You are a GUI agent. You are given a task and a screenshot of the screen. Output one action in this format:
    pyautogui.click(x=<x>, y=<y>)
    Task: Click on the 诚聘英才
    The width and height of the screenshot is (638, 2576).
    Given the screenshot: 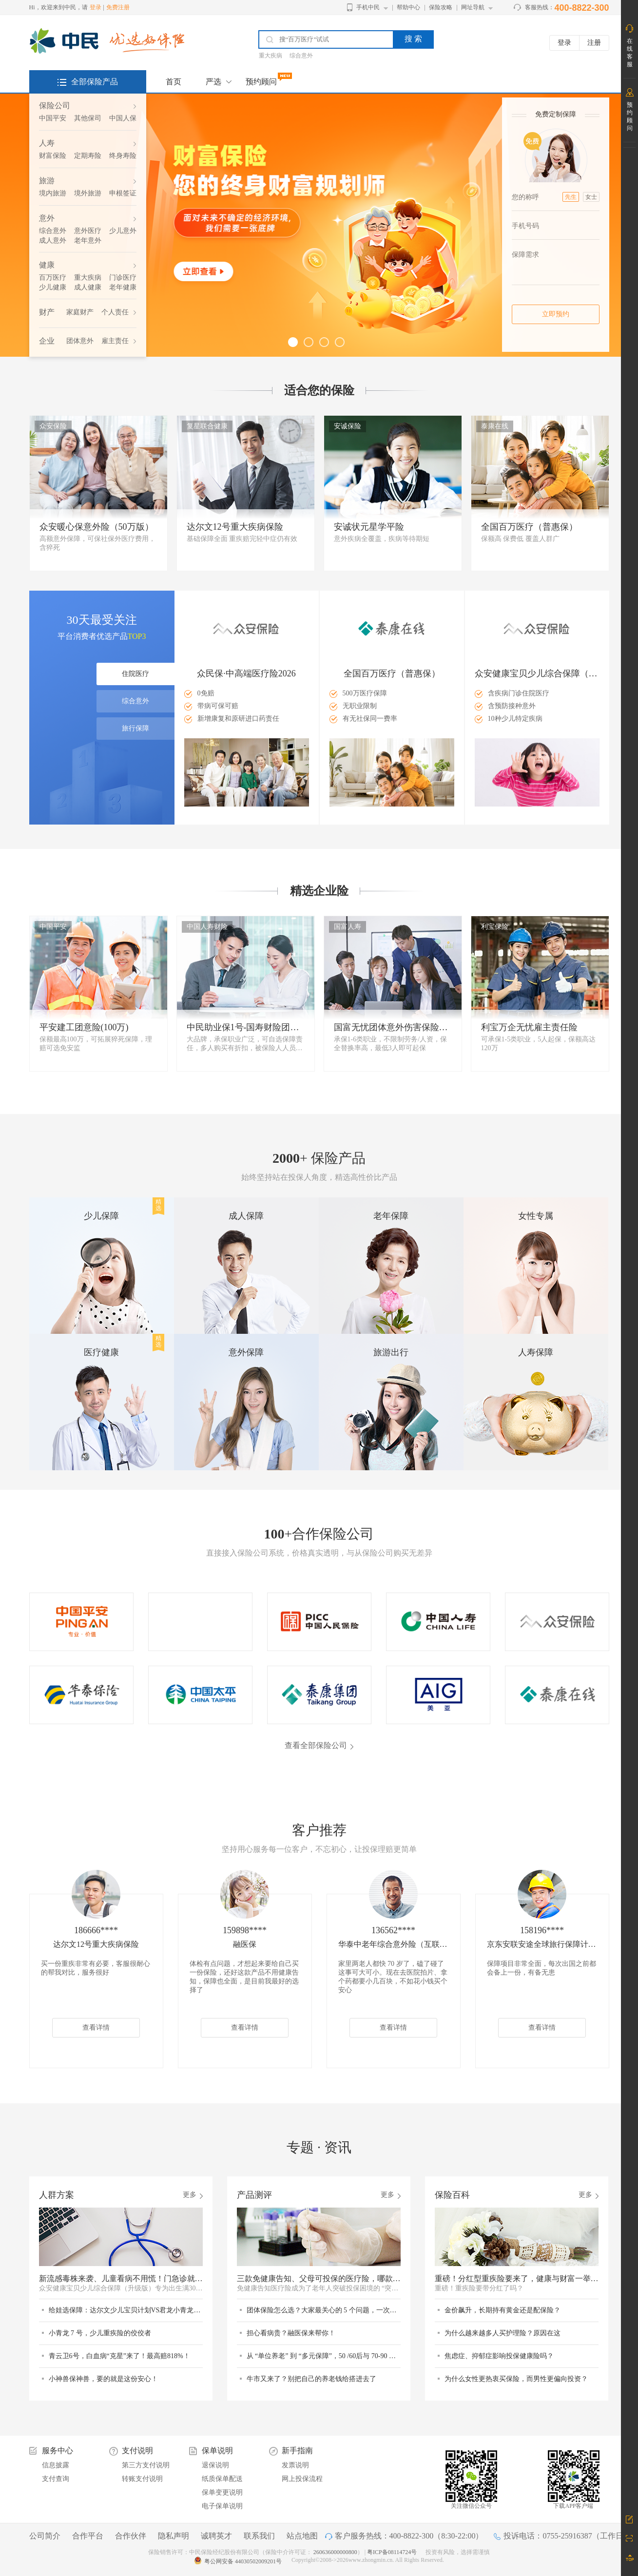 What is the action you would take?
    pyautogui.click(x=216, y=2536)
    